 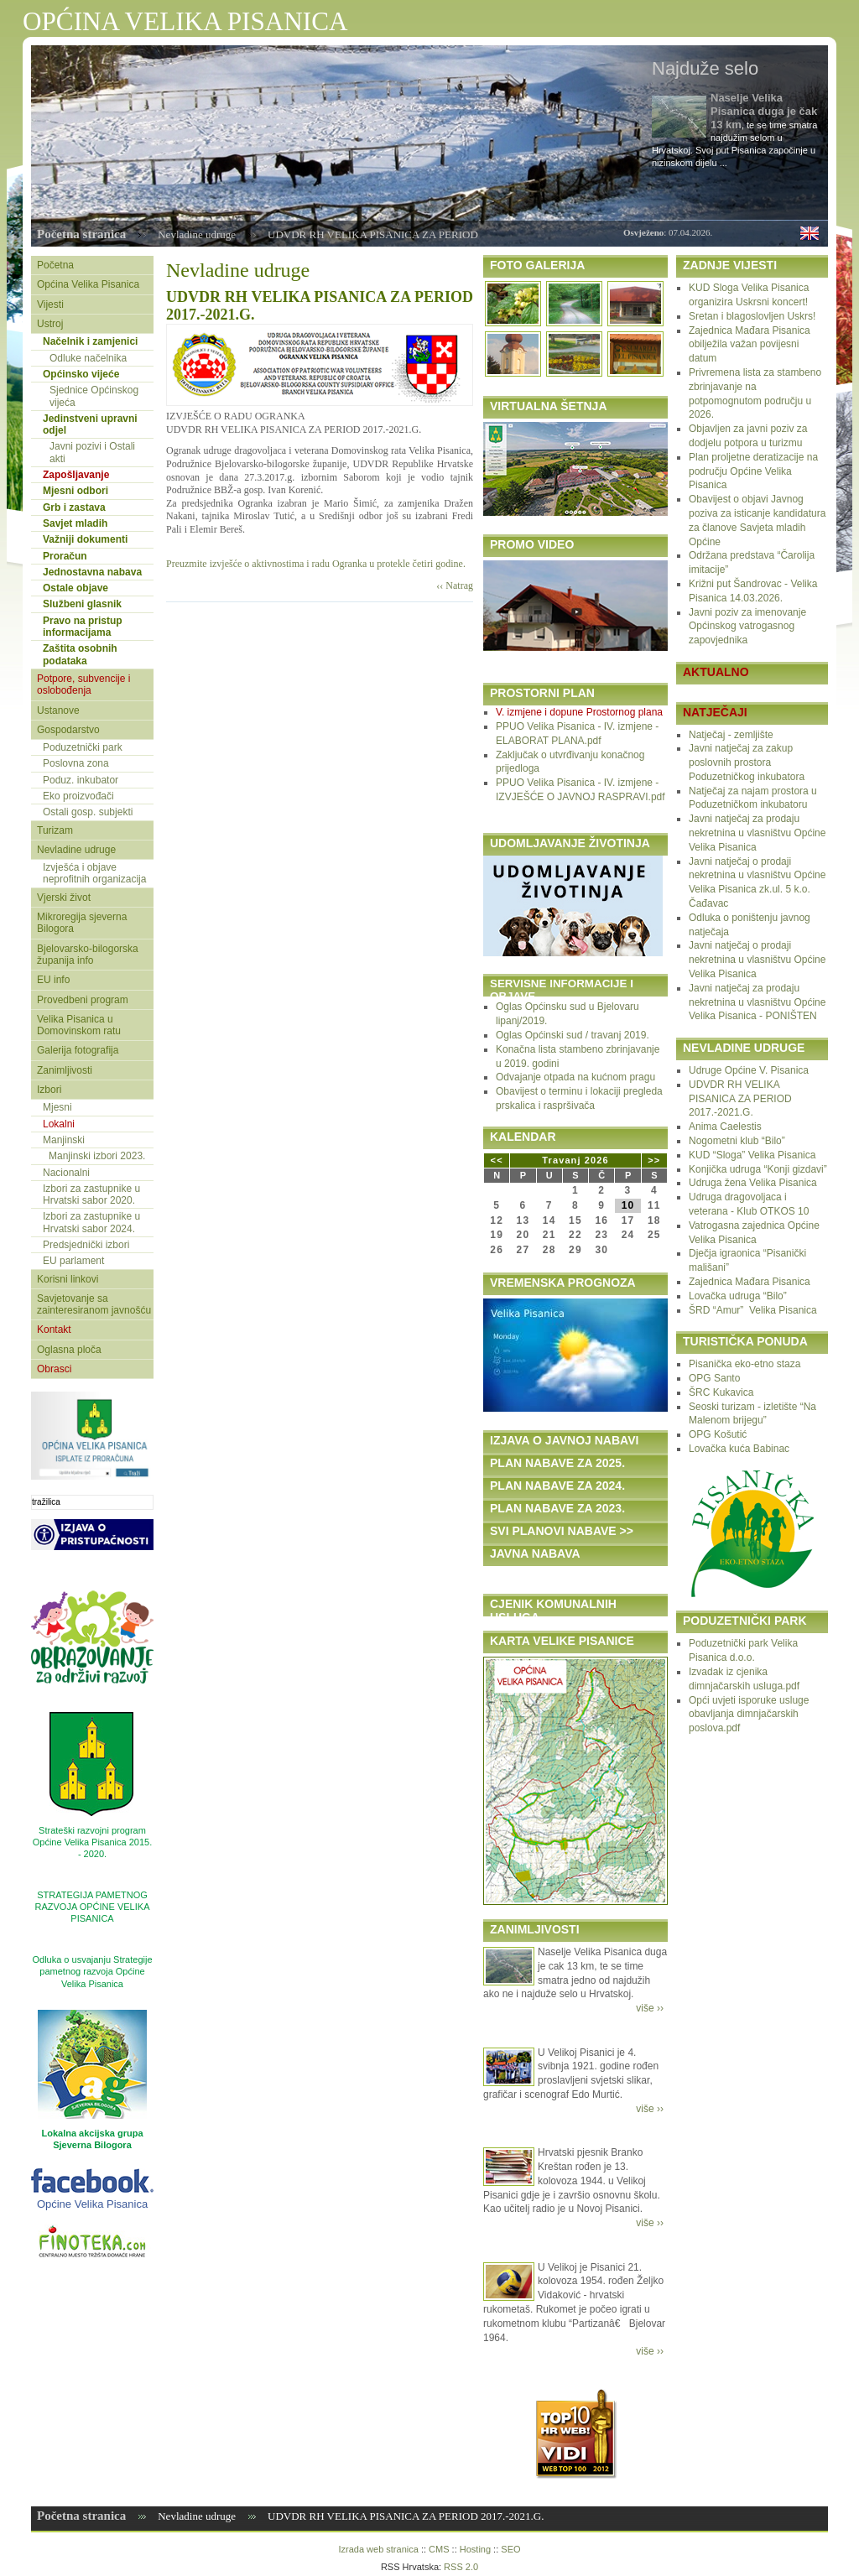 What do you see at coordinates (575, 1077) in the screenshot?
I see `Odvajanje otpada na kućnom pragu` at bounding box center [575, 1077].